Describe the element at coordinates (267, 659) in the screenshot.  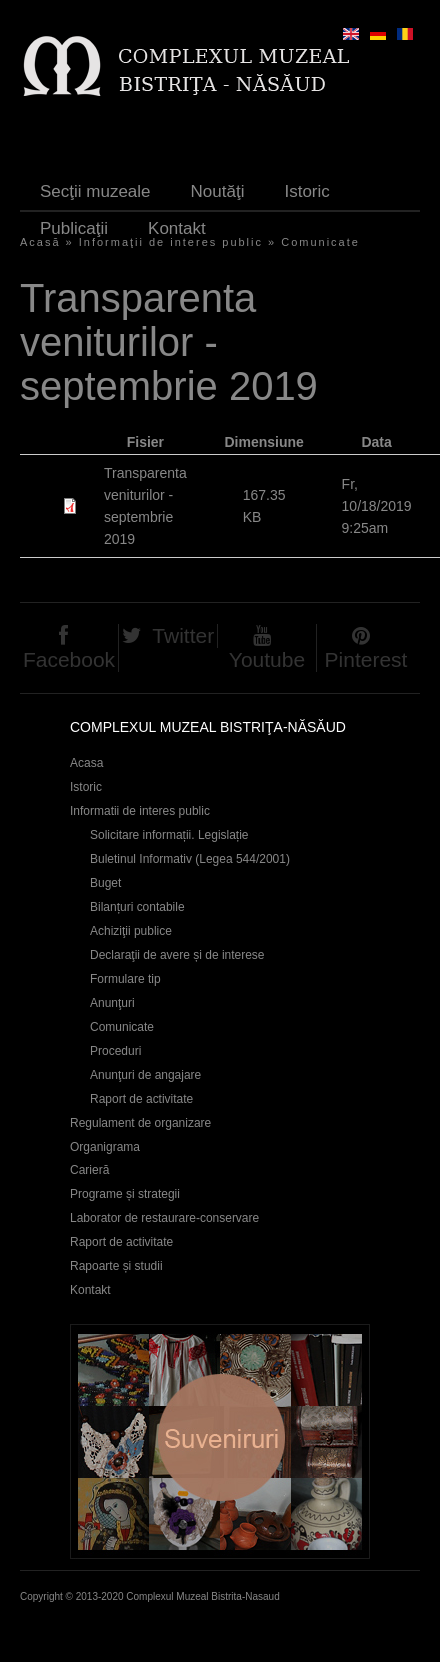
I see `Youtube` at that location.